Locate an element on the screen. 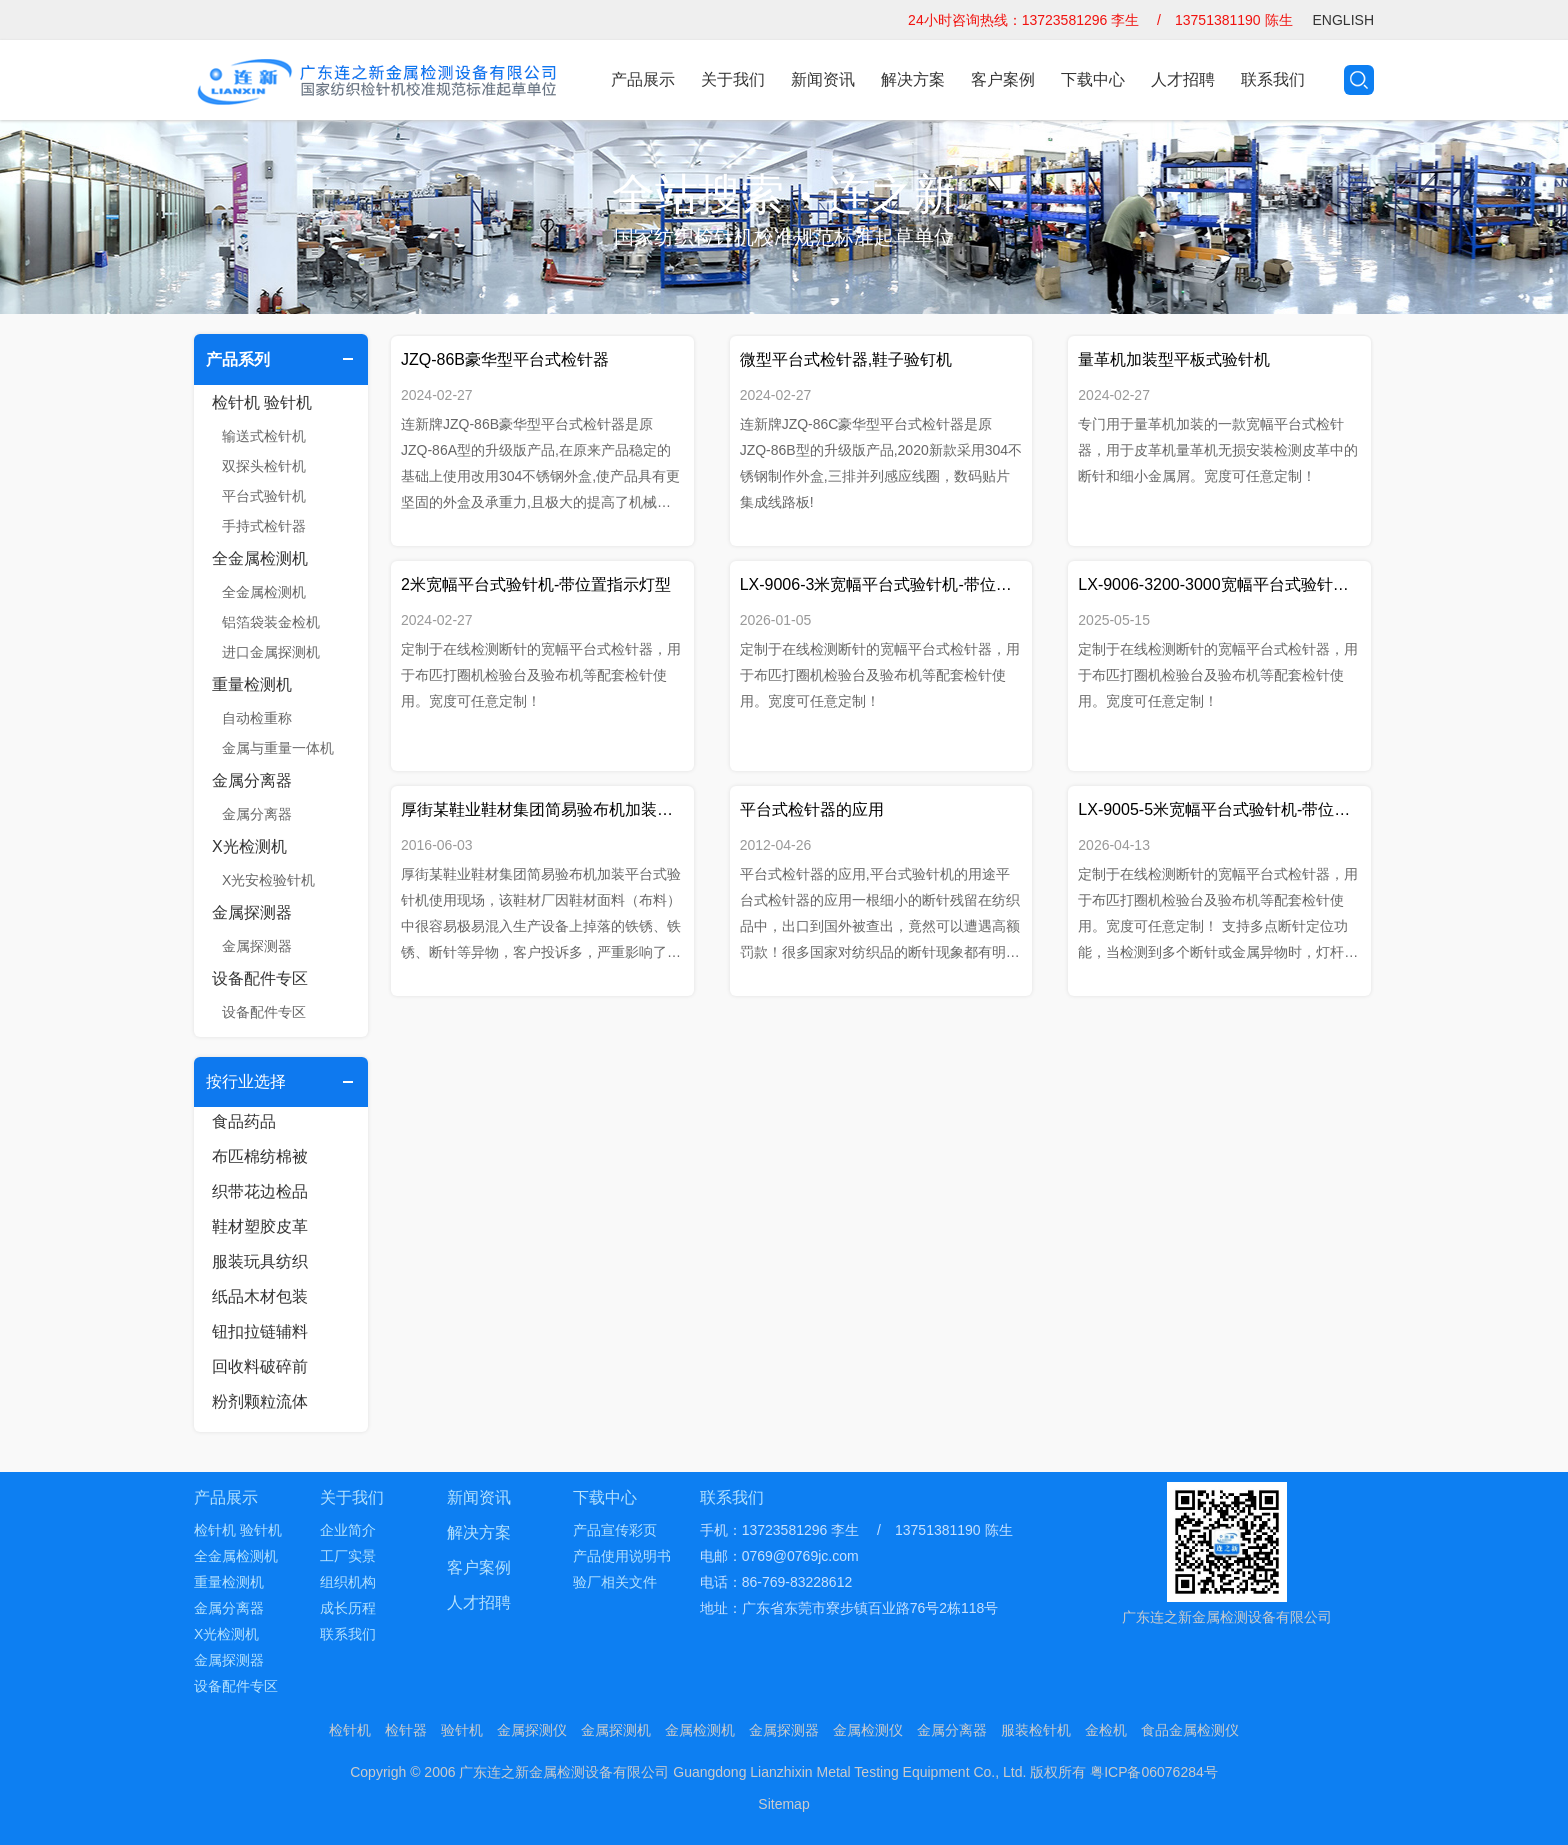 This screenshot has width=1568, height=1845. 下载中心 is located at coordinates (1093, 79).